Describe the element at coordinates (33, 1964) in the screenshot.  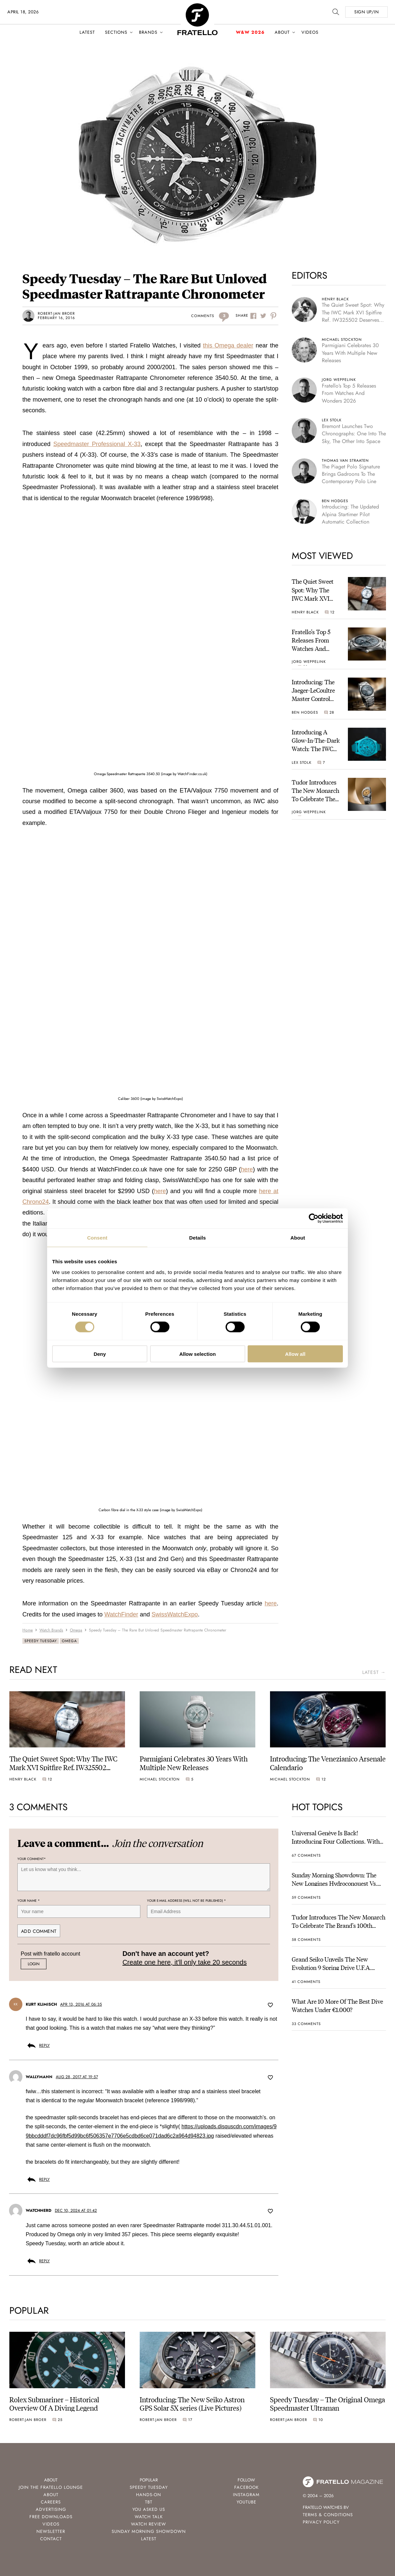
I see `Login` at that location.